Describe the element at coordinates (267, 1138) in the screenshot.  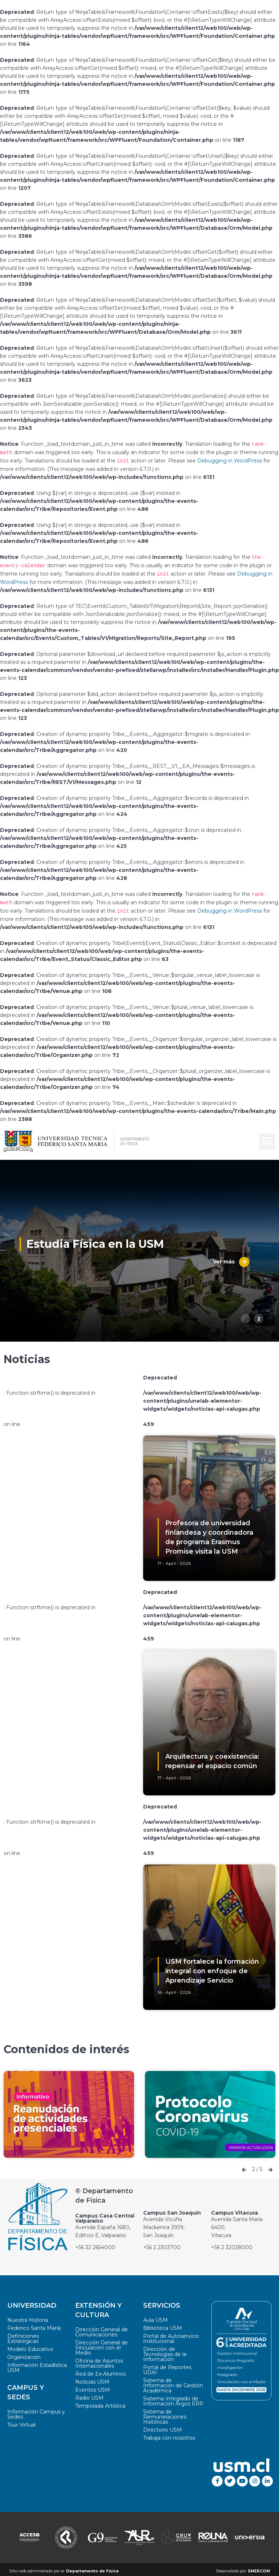
I see `[button]` at that location.